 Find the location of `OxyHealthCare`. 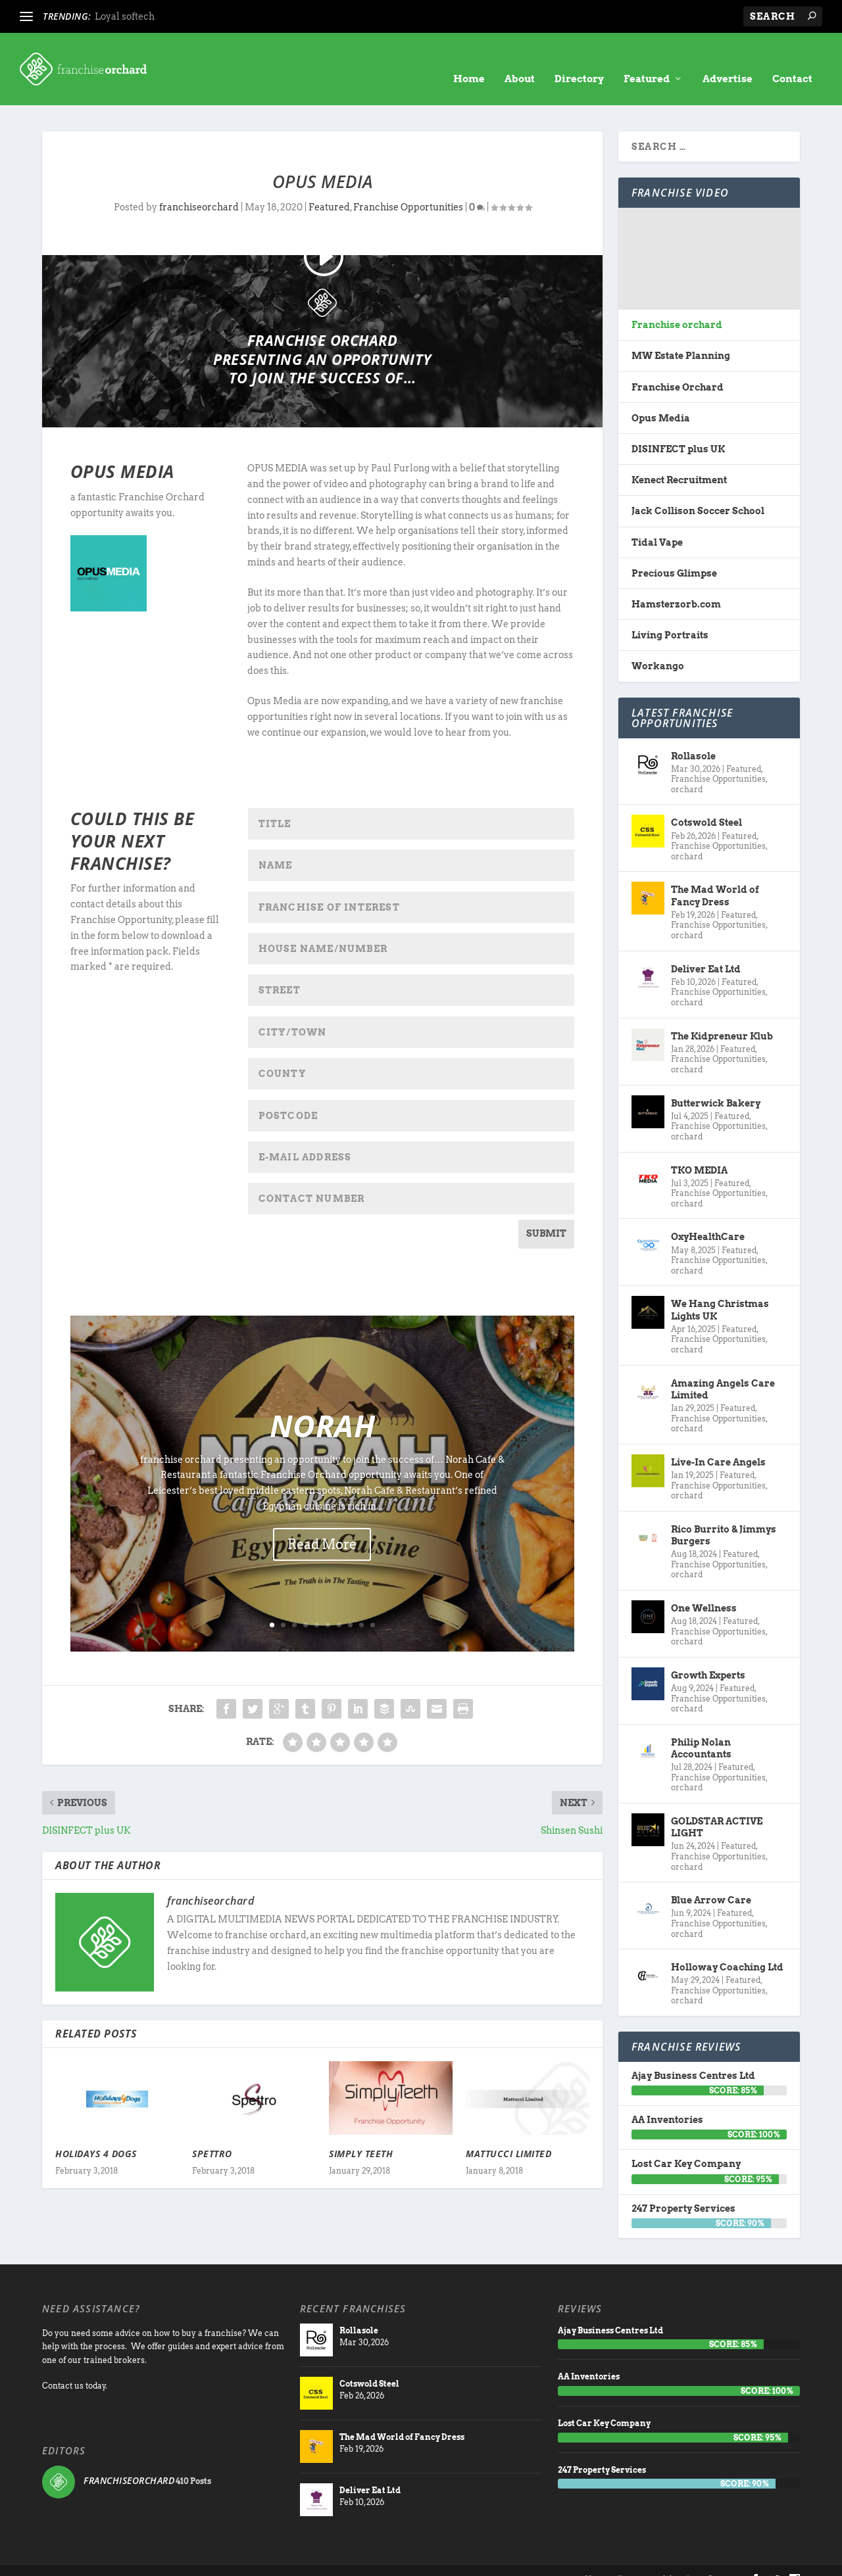

OxyHealthCare is located at coordinates (708, 1217).